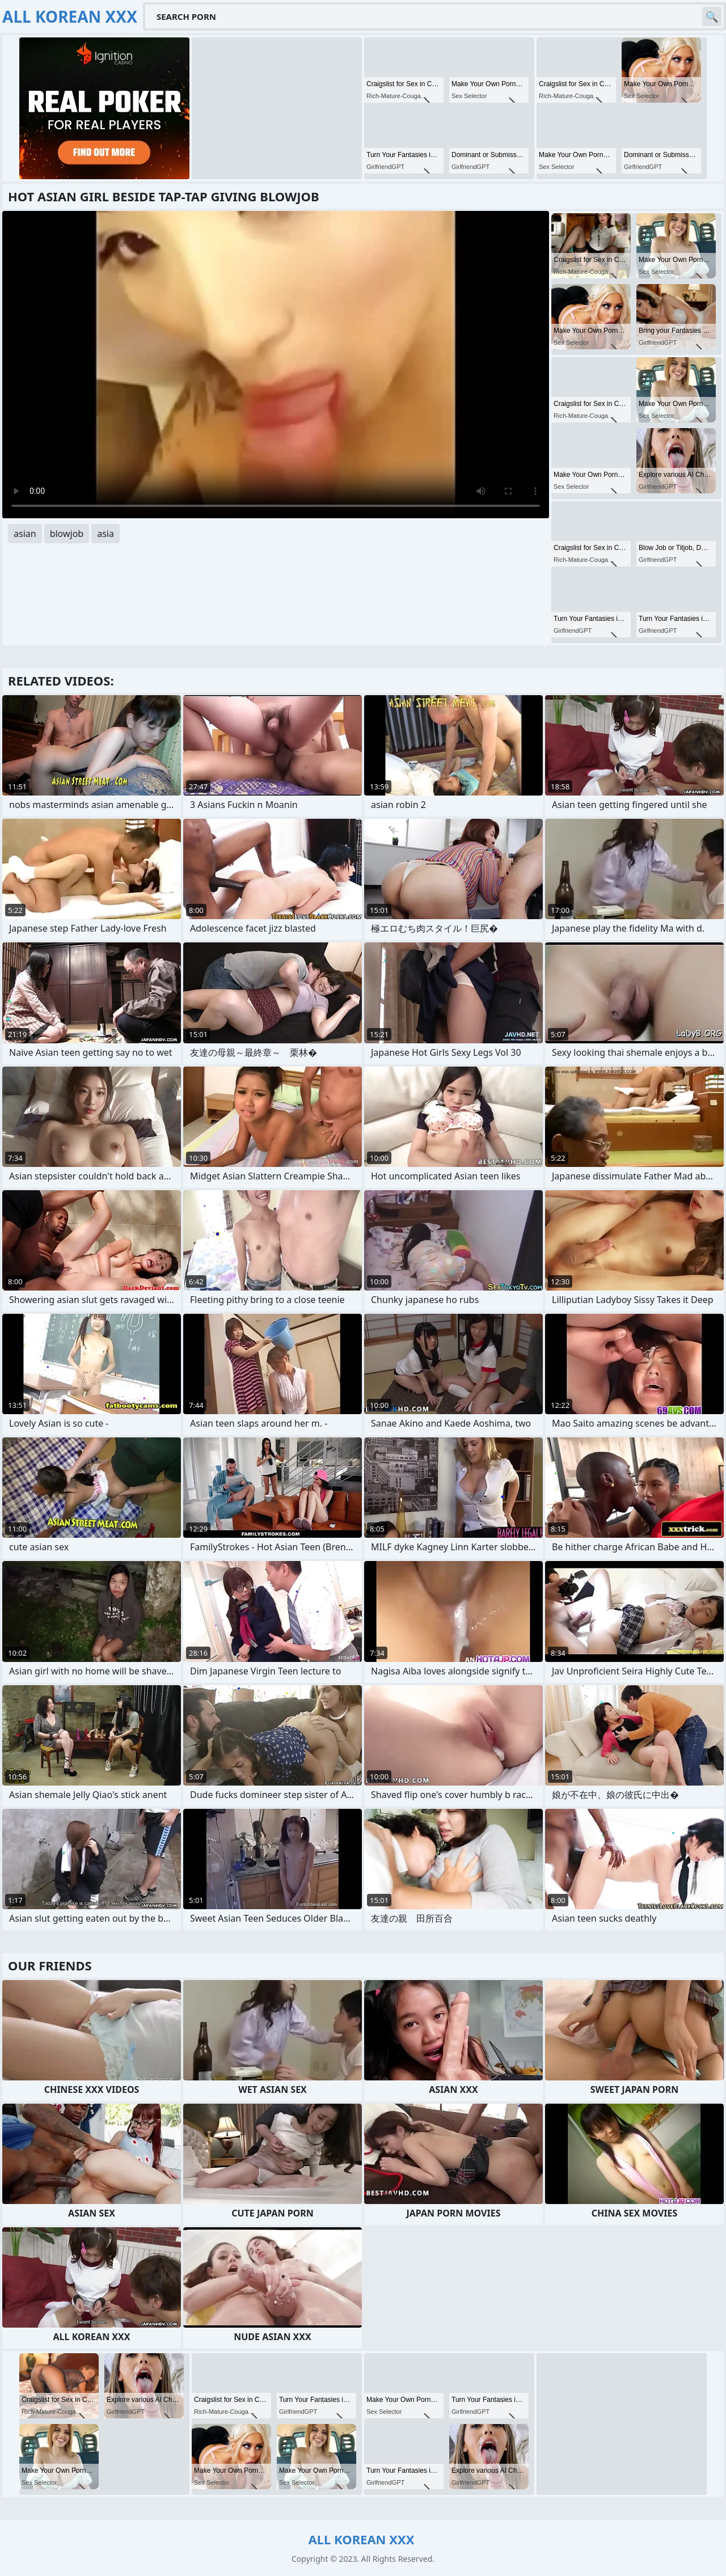  I want to click on Your browser does not support the video tag. ., so click(275, 364).